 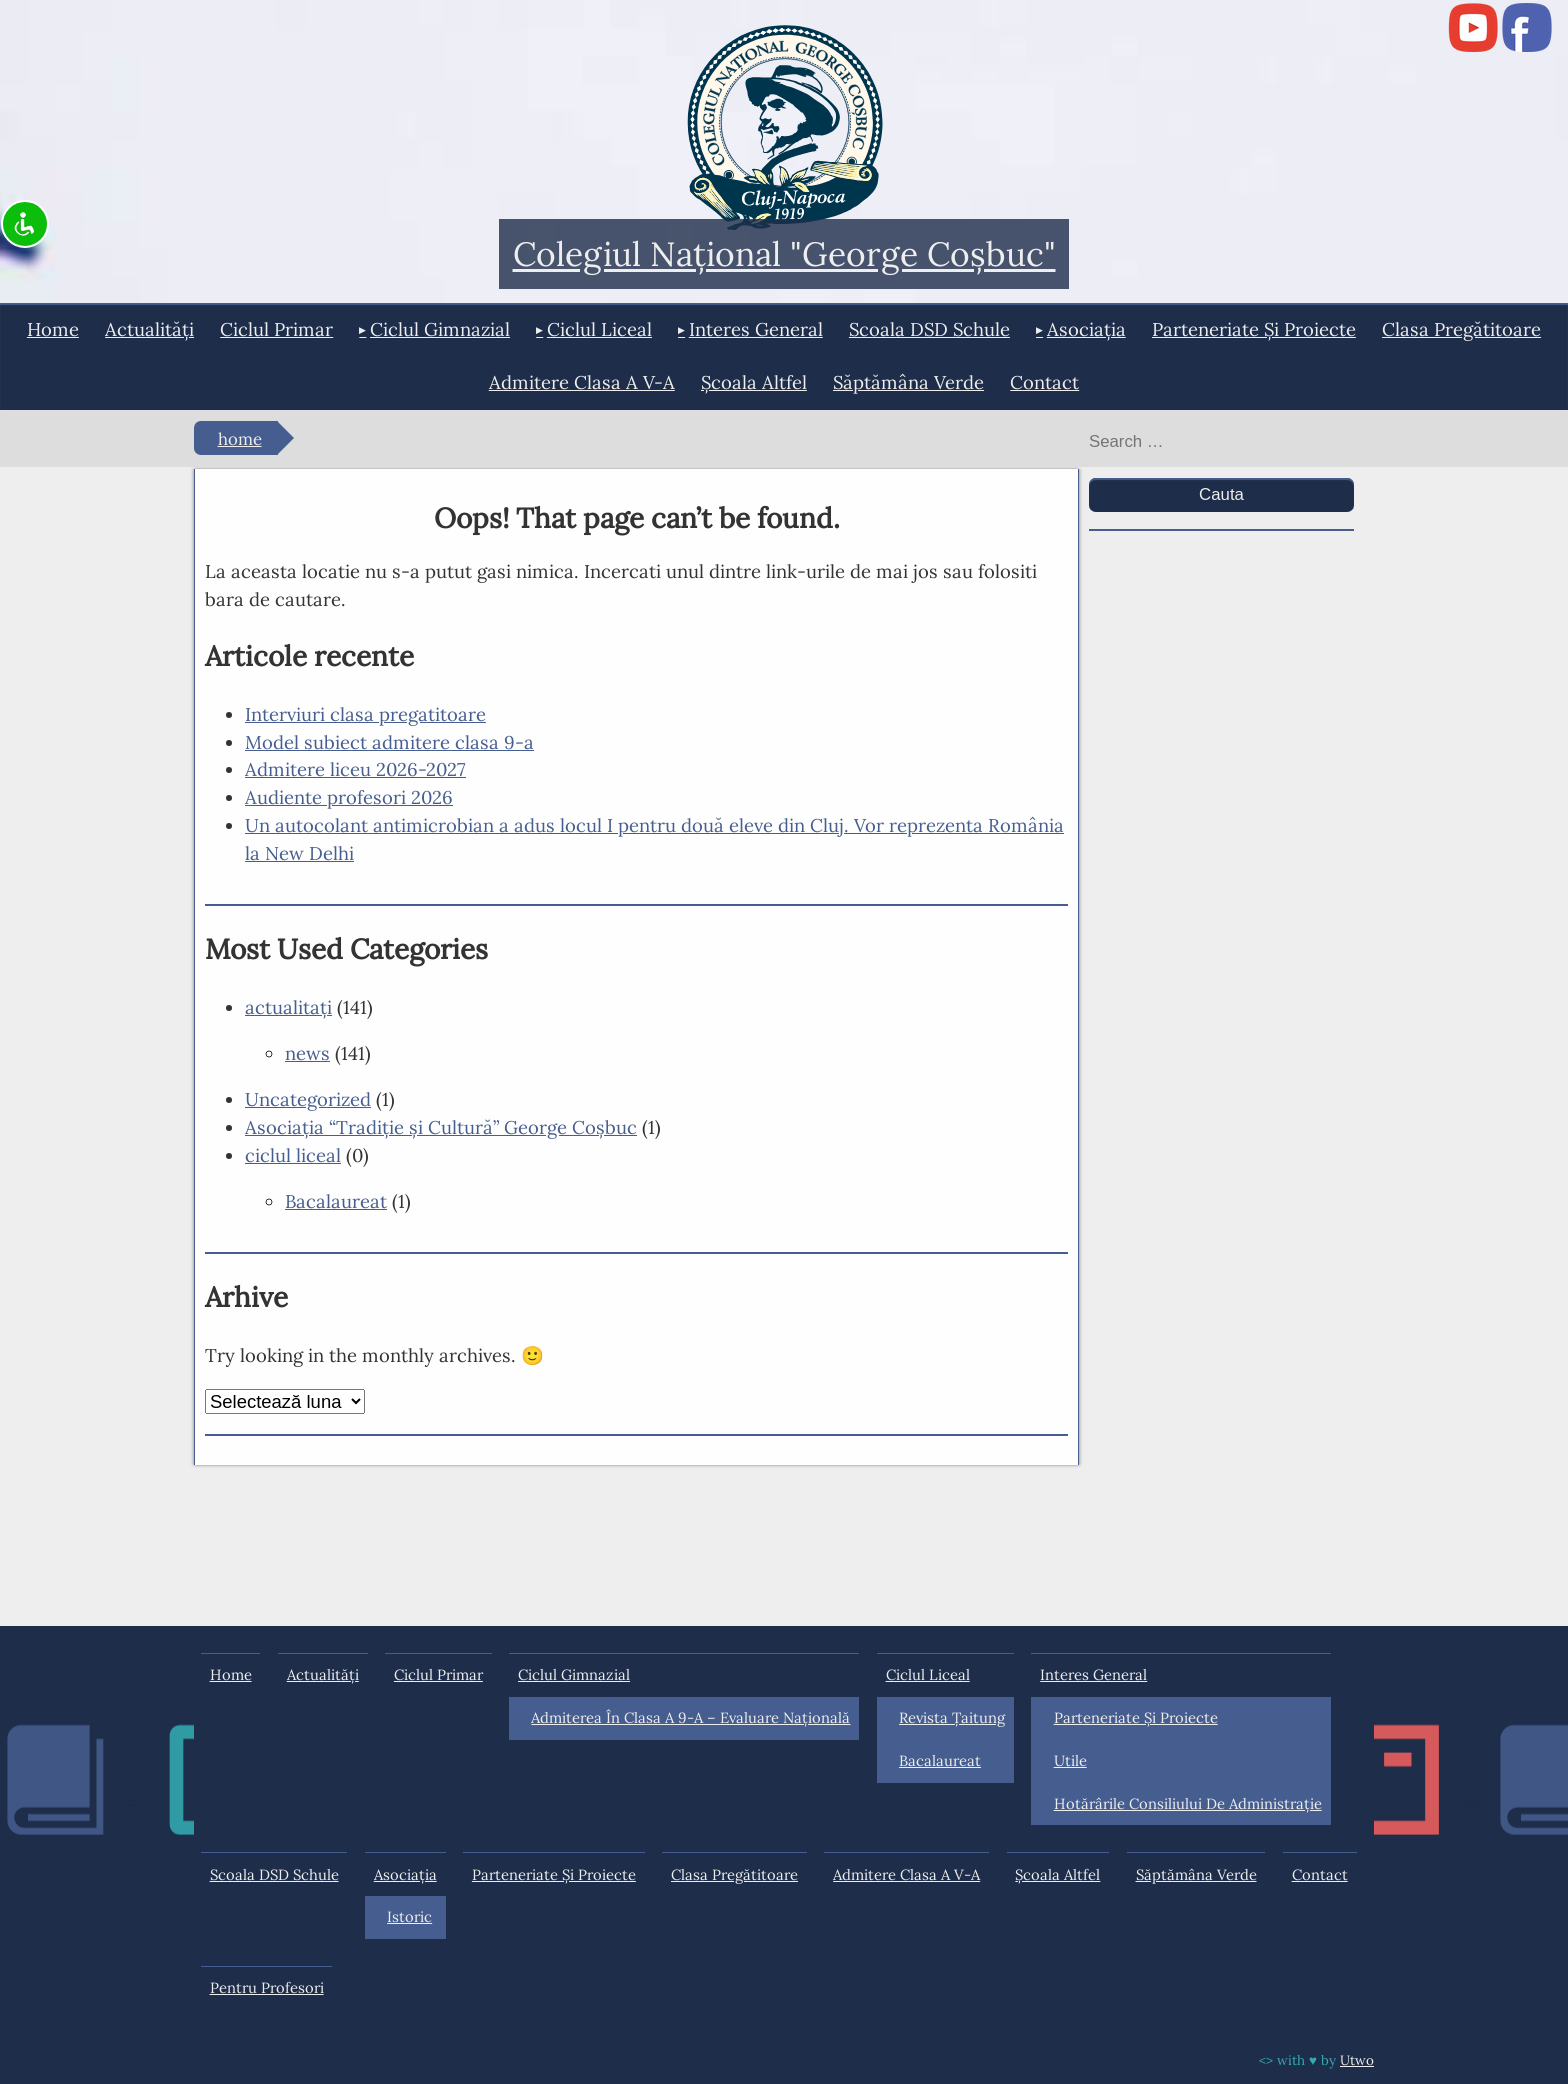 I want to click on actualități, so click(x=149, y=329).